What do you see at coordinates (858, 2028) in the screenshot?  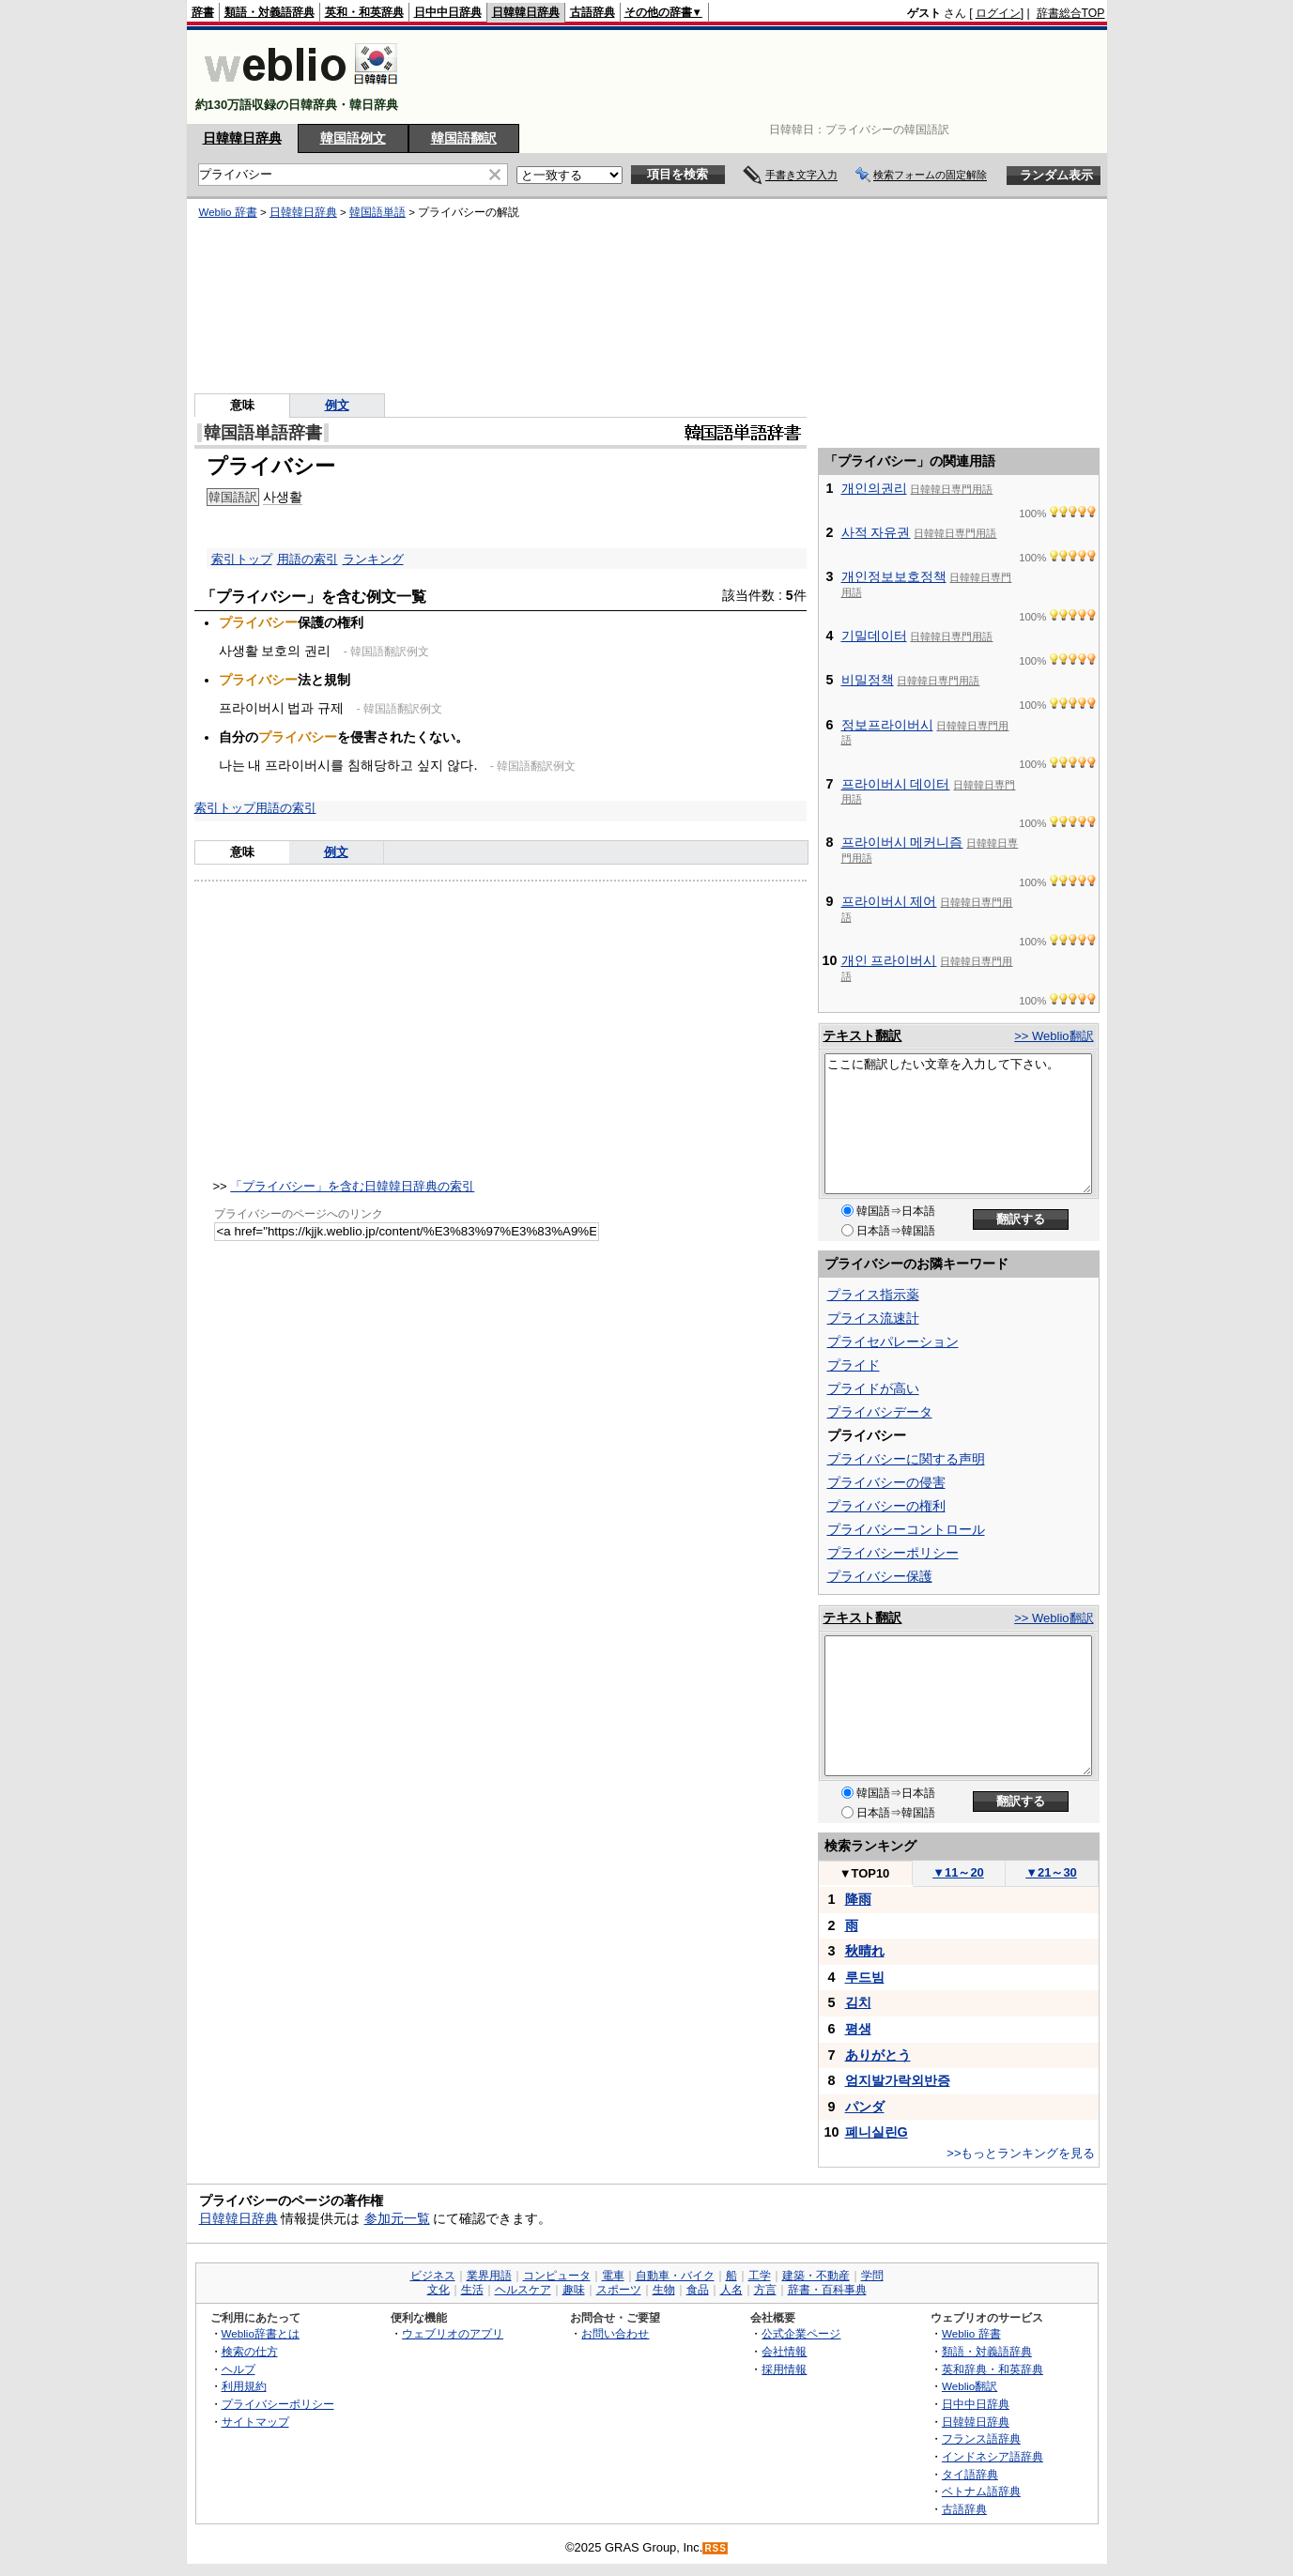 I see `평생` at bounding box center [858, 2028].